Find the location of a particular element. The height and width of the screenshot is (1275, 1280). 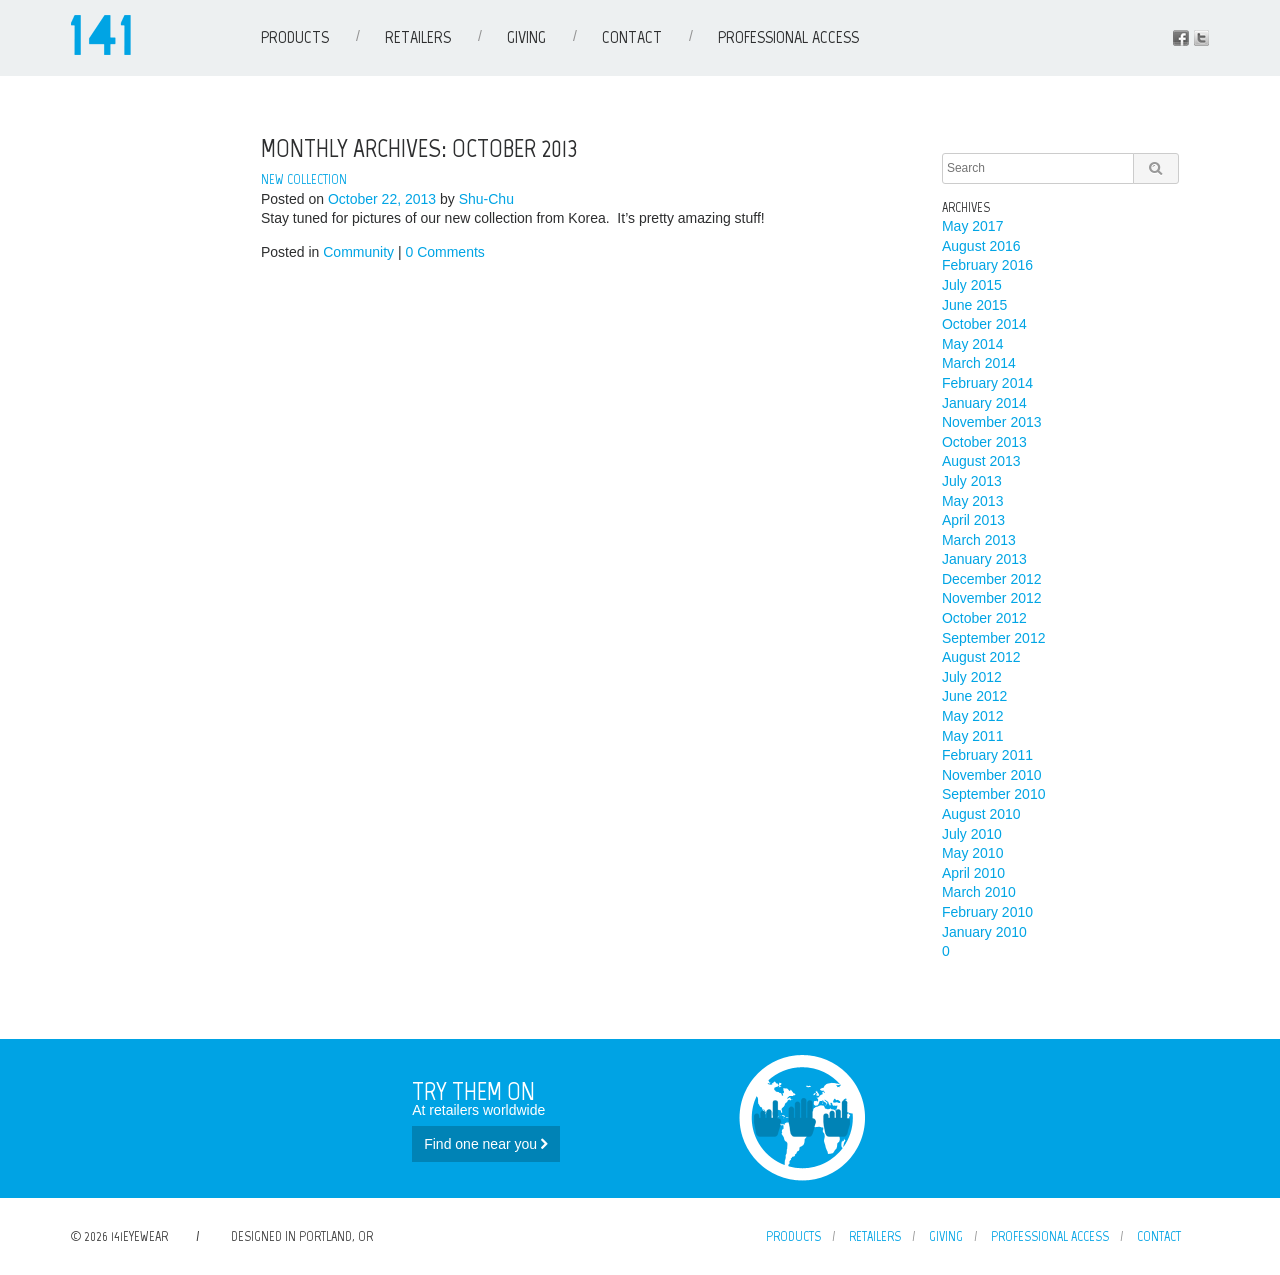

November 2010 is located at coordinates (992, 775).